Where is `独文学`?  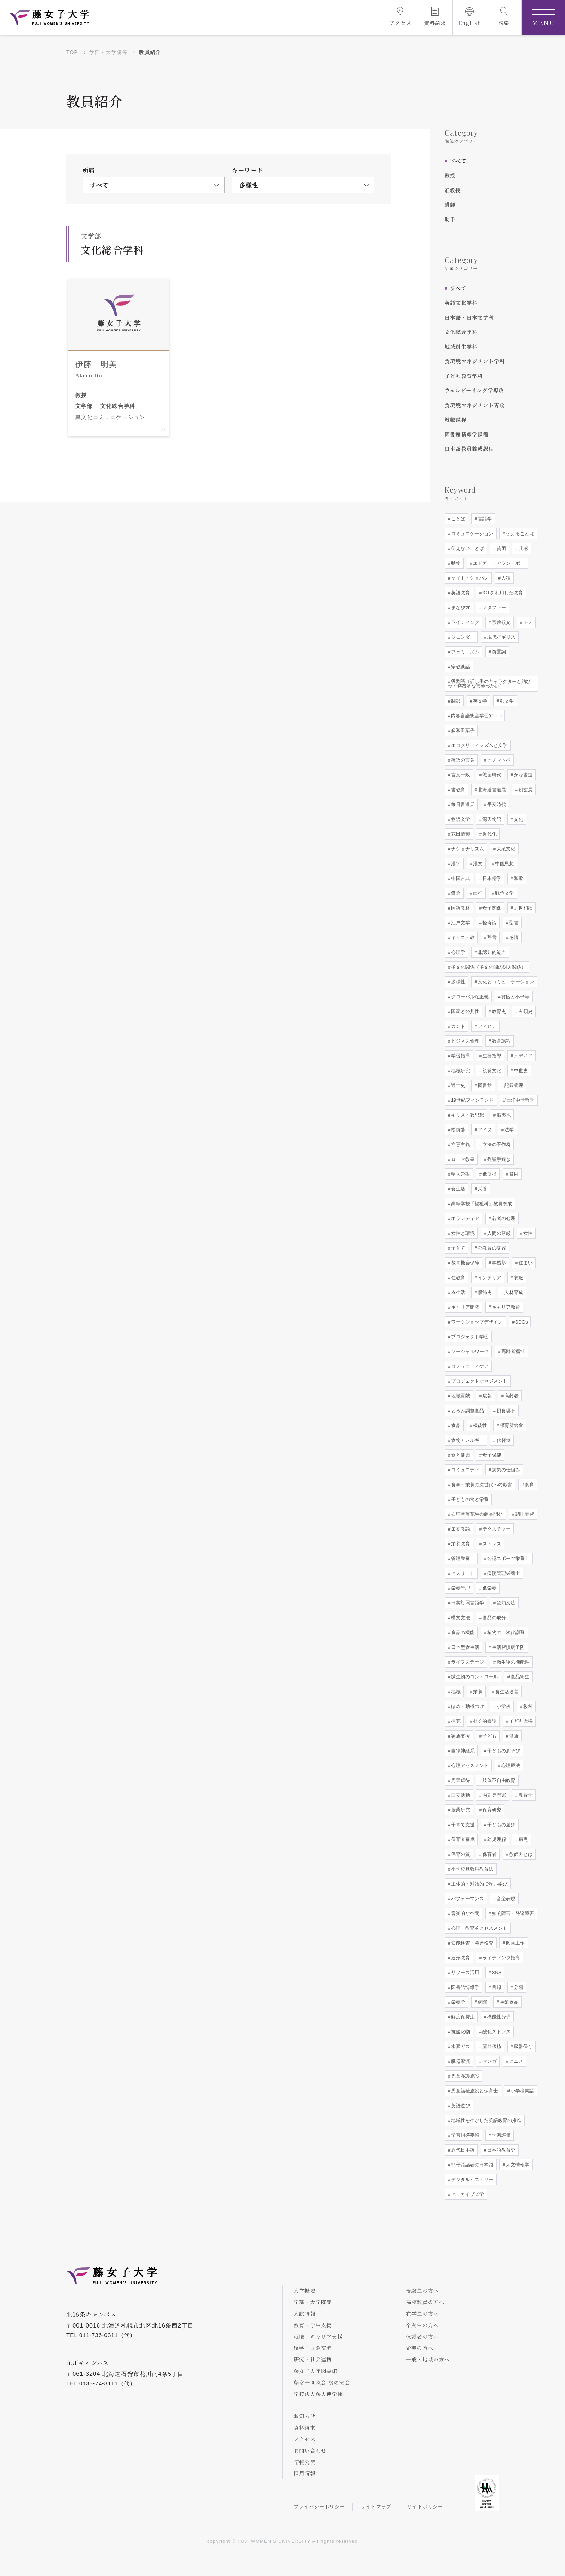
独文学 is located at coordinates (506, 701).